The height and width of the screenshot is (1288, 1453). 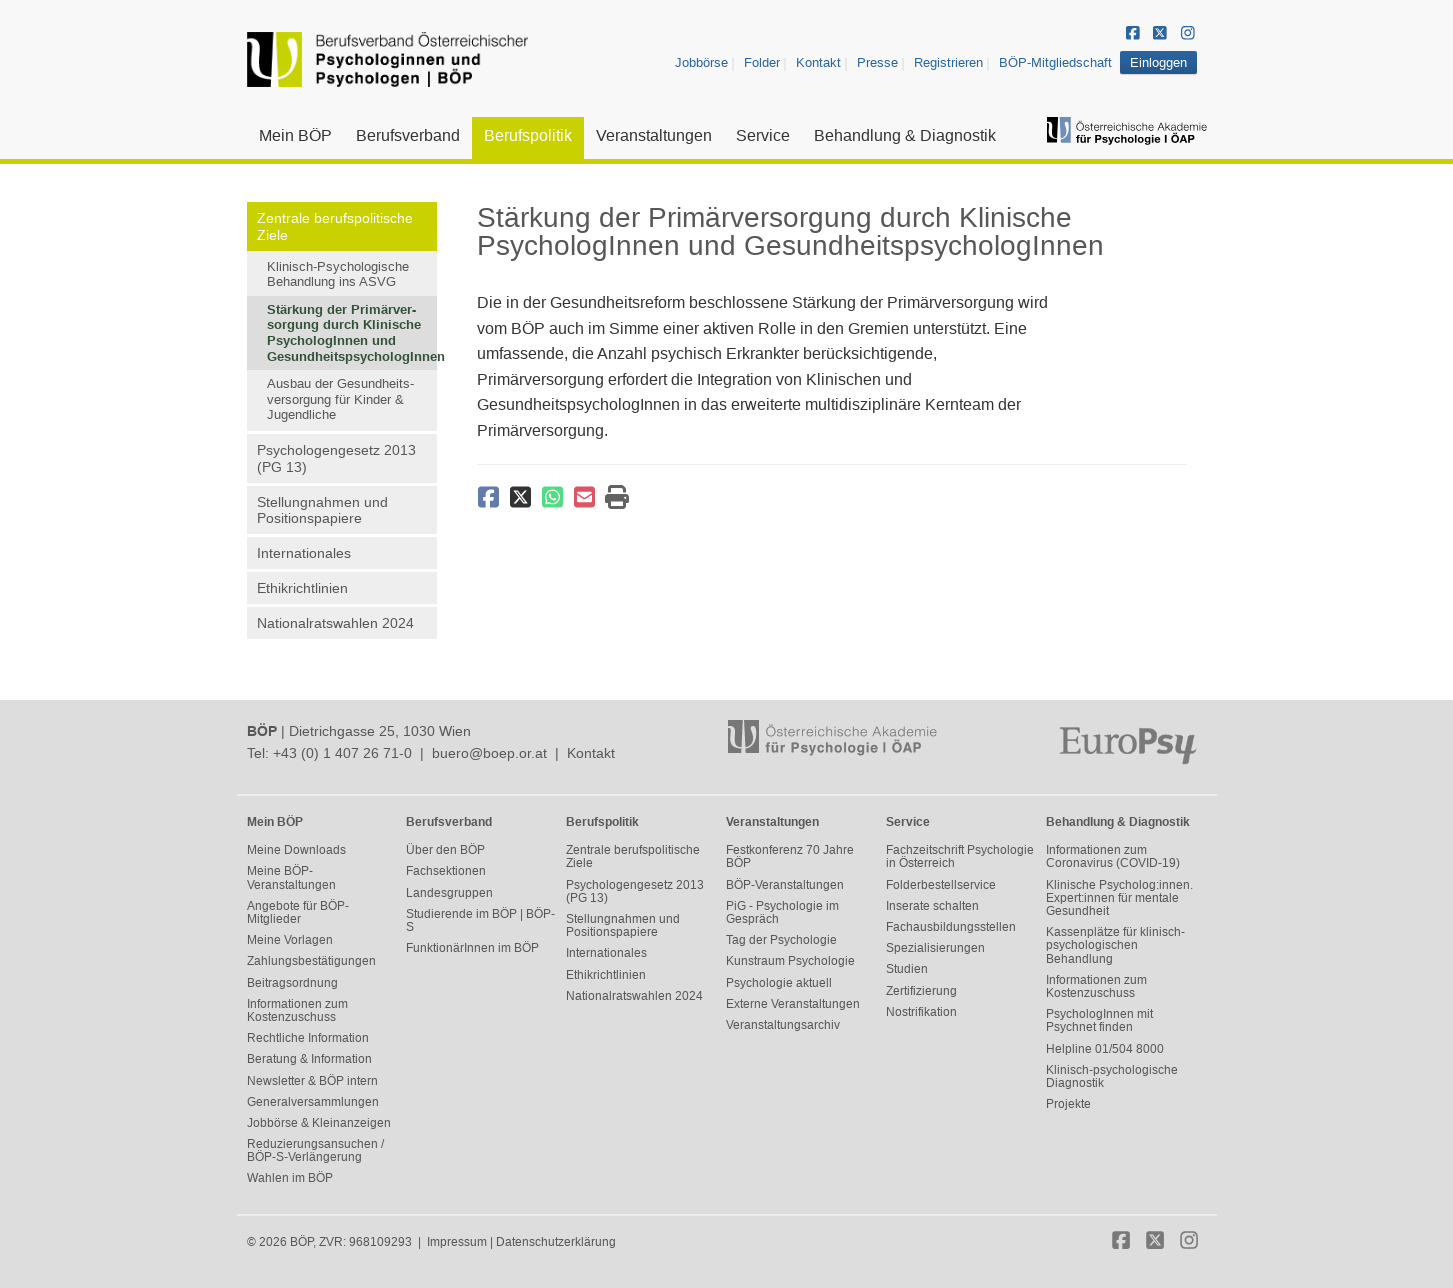 I want to click on Stärkung der Primärver-sorgung durch Klinische PsychologInnen und GesundheitspsychologInnen, so click(x=352, y=333).